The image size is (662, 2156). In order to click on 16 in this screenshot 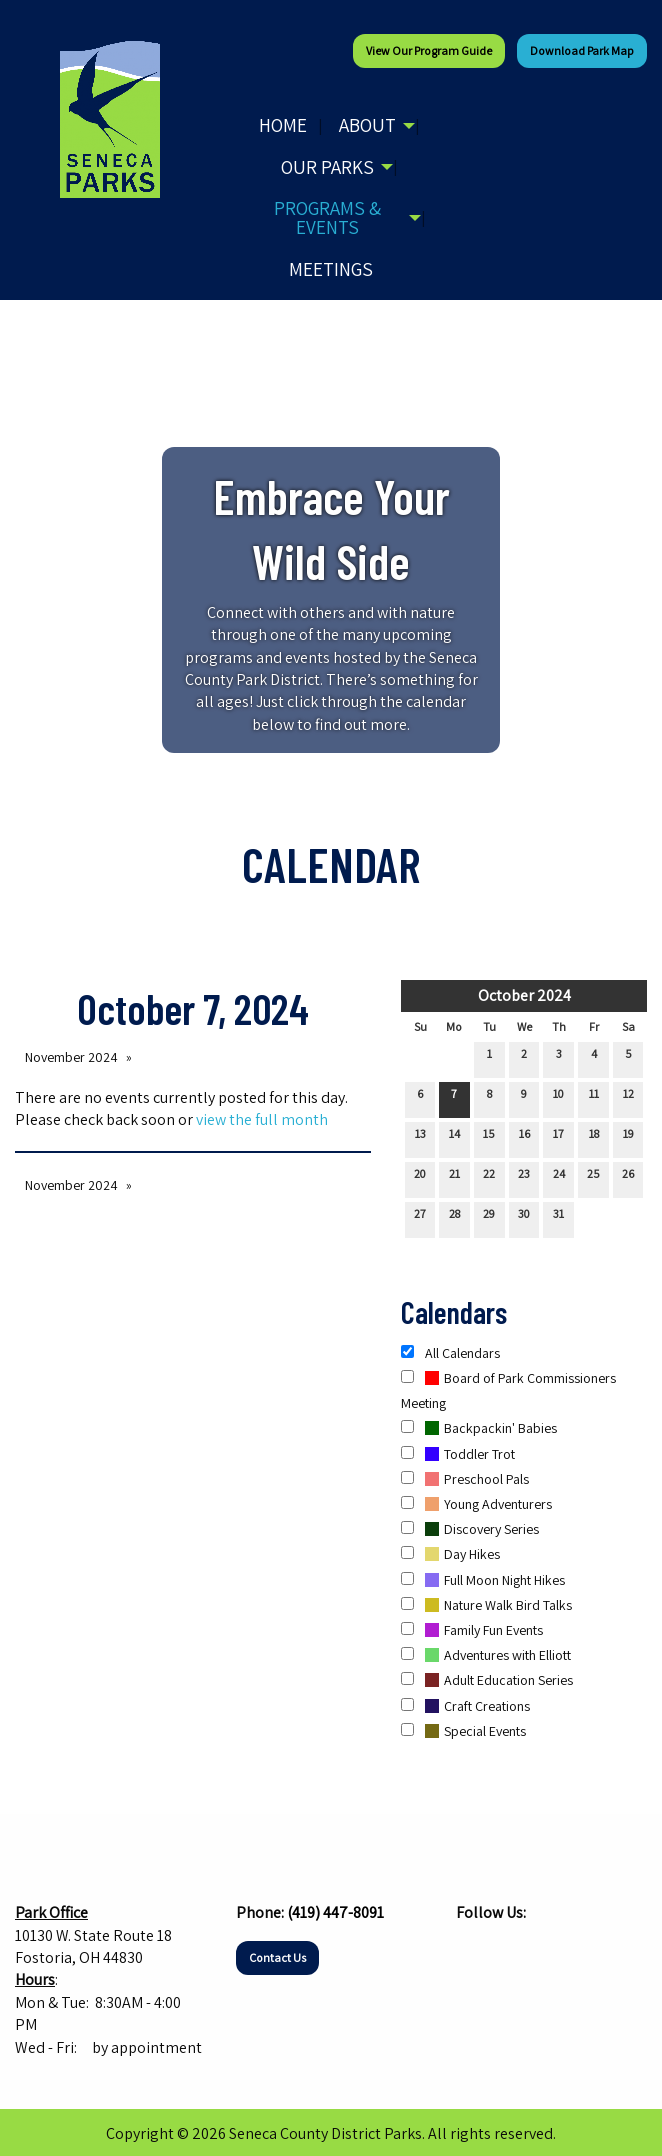, I will do `click(524, 1138)`.